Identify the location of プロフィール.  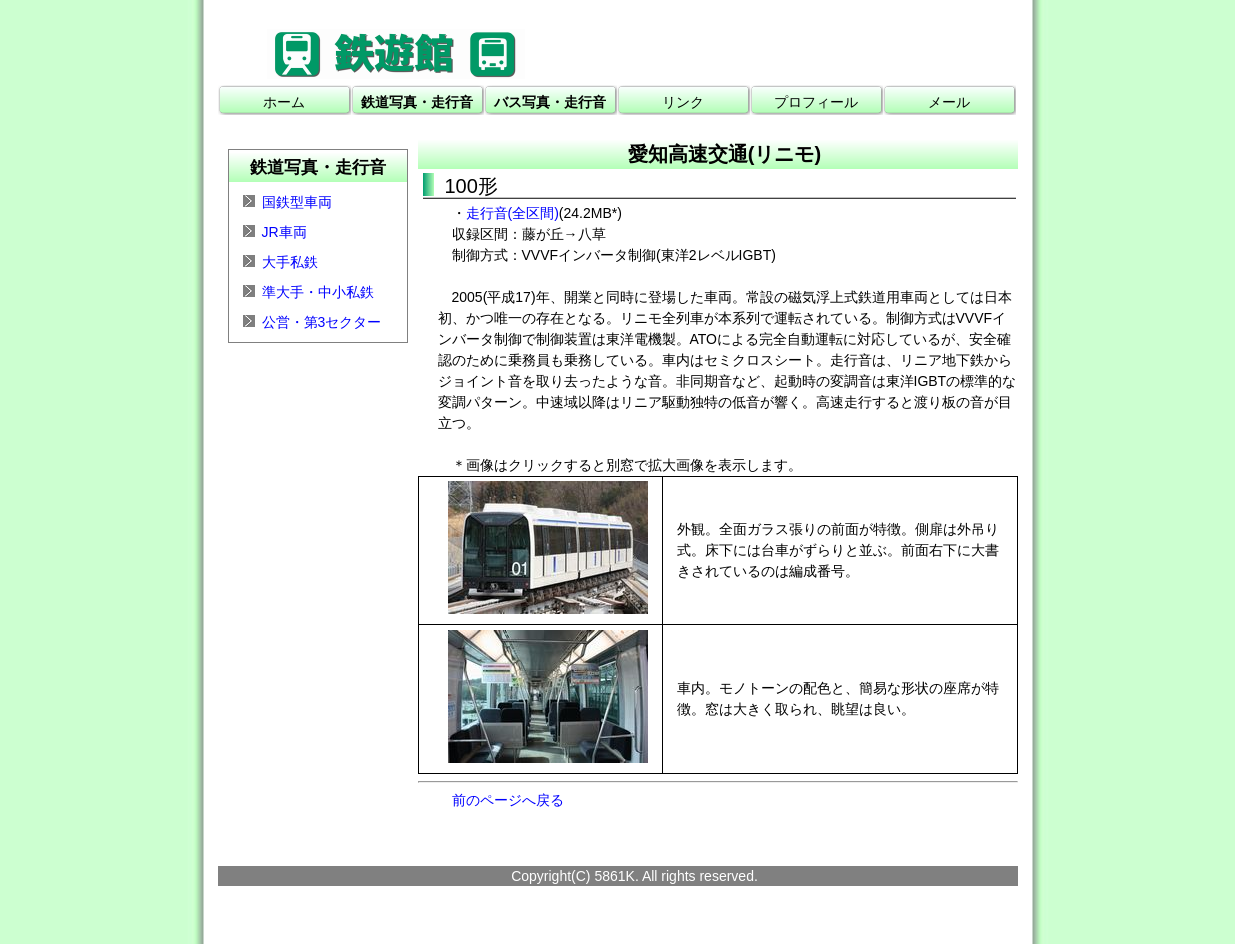
(816, 102).